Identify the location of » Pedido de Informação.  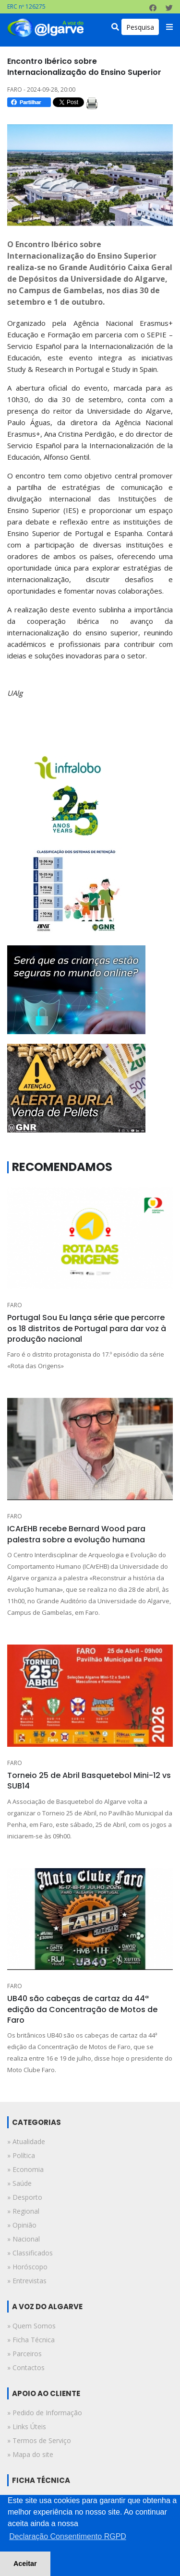
(44, 2412).